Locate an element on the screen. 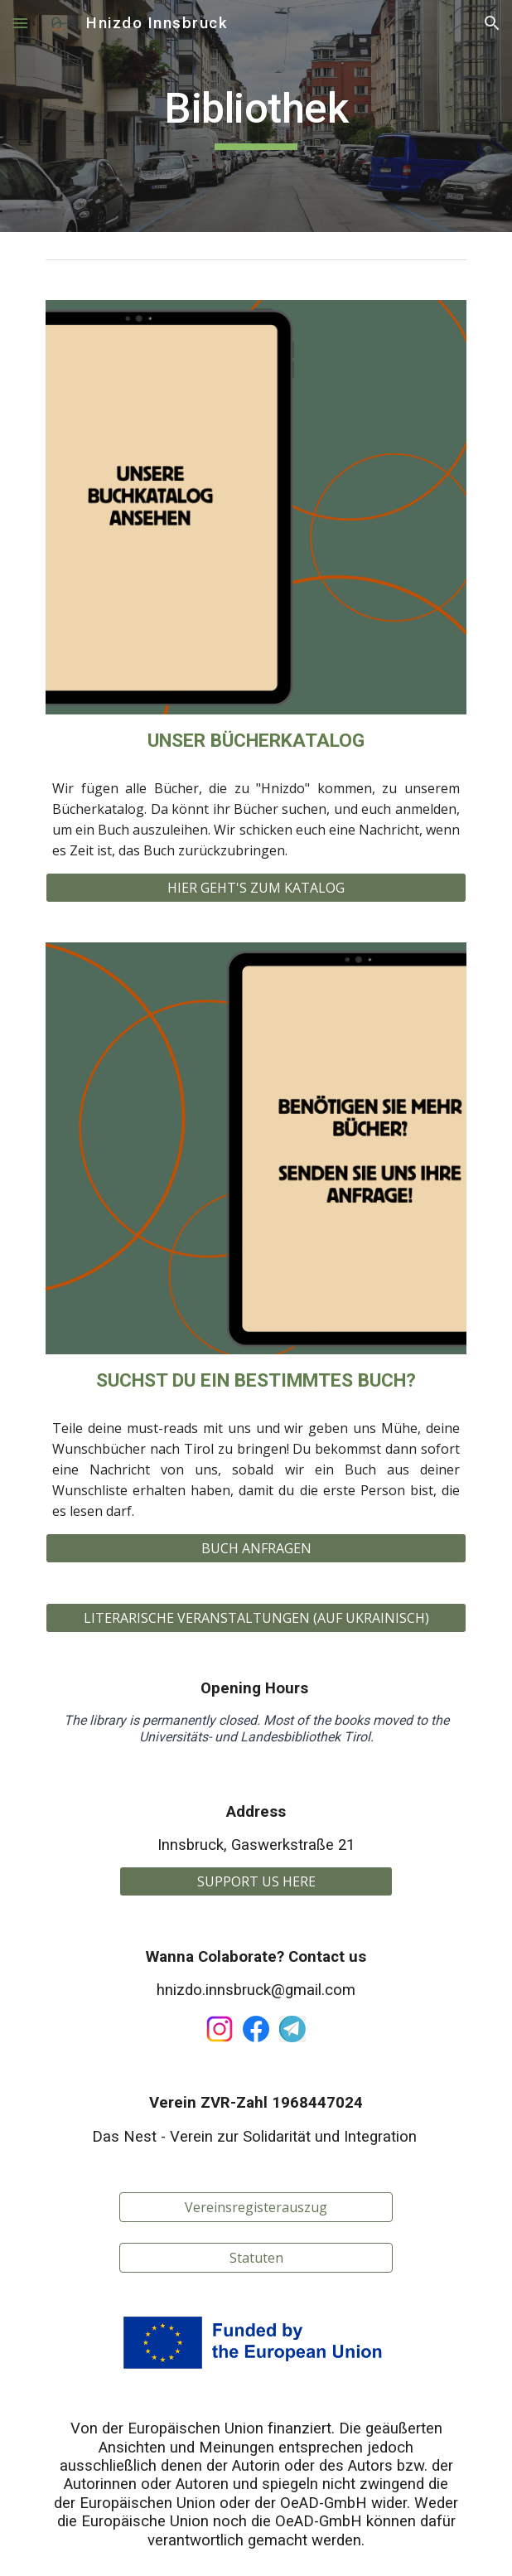 The width and height of the screenshot is (512, 2576). [HIER GEHT'S ZUM KATALOG] is located at coordinates (255, 887).